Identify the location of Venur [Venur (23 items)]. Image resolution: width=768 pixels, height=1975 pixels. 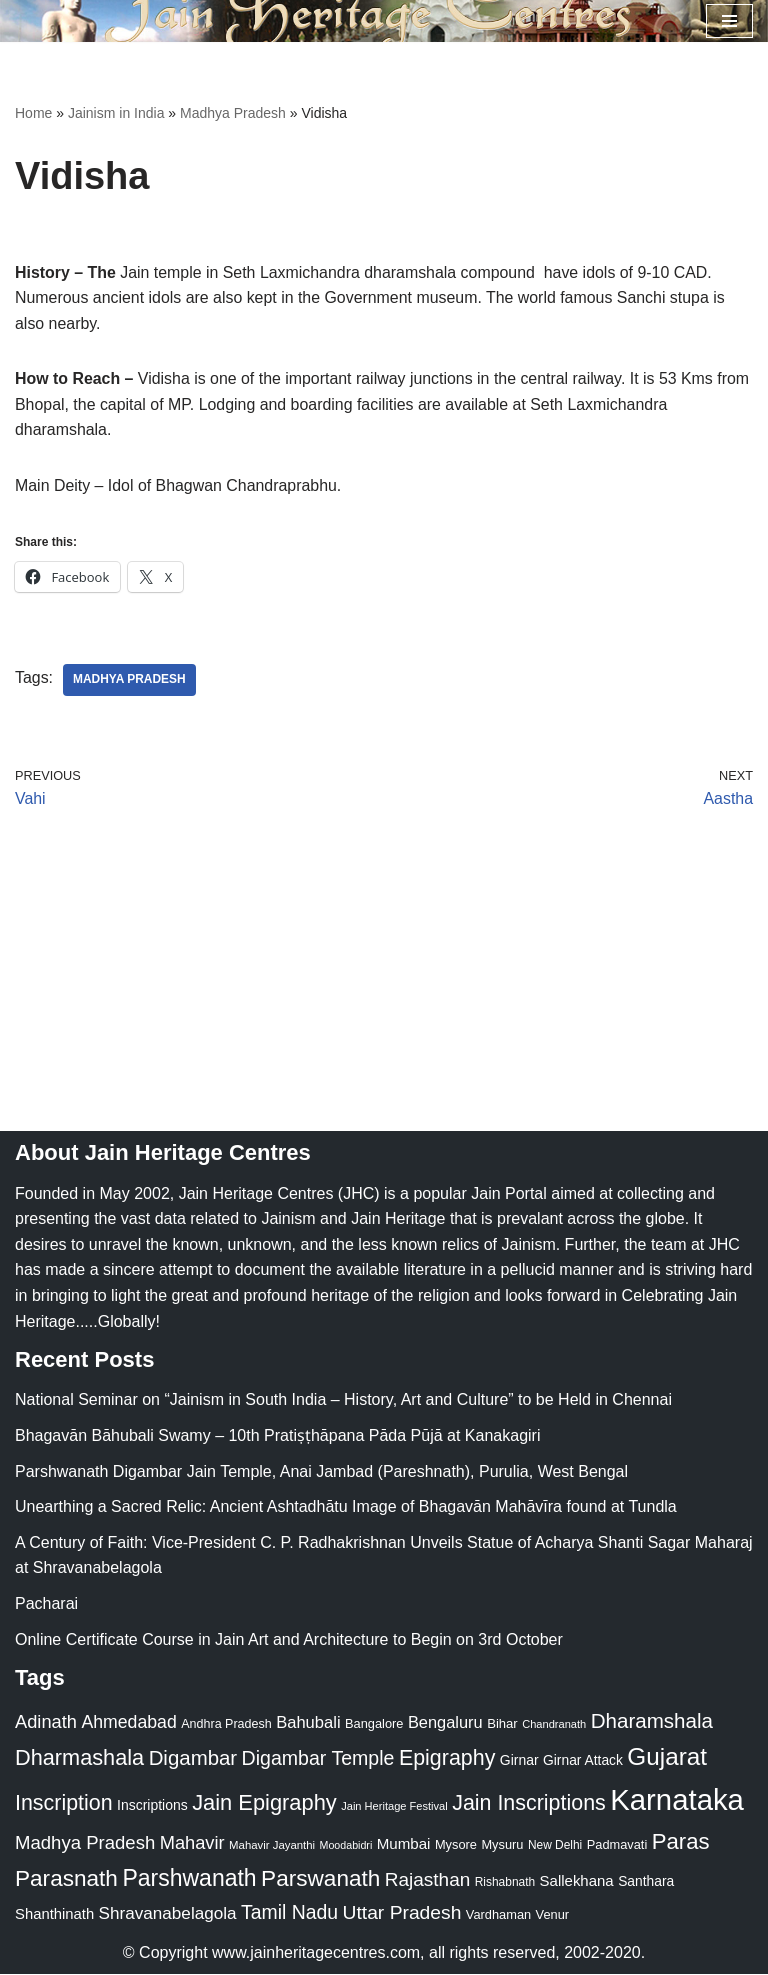
(552, 1915).